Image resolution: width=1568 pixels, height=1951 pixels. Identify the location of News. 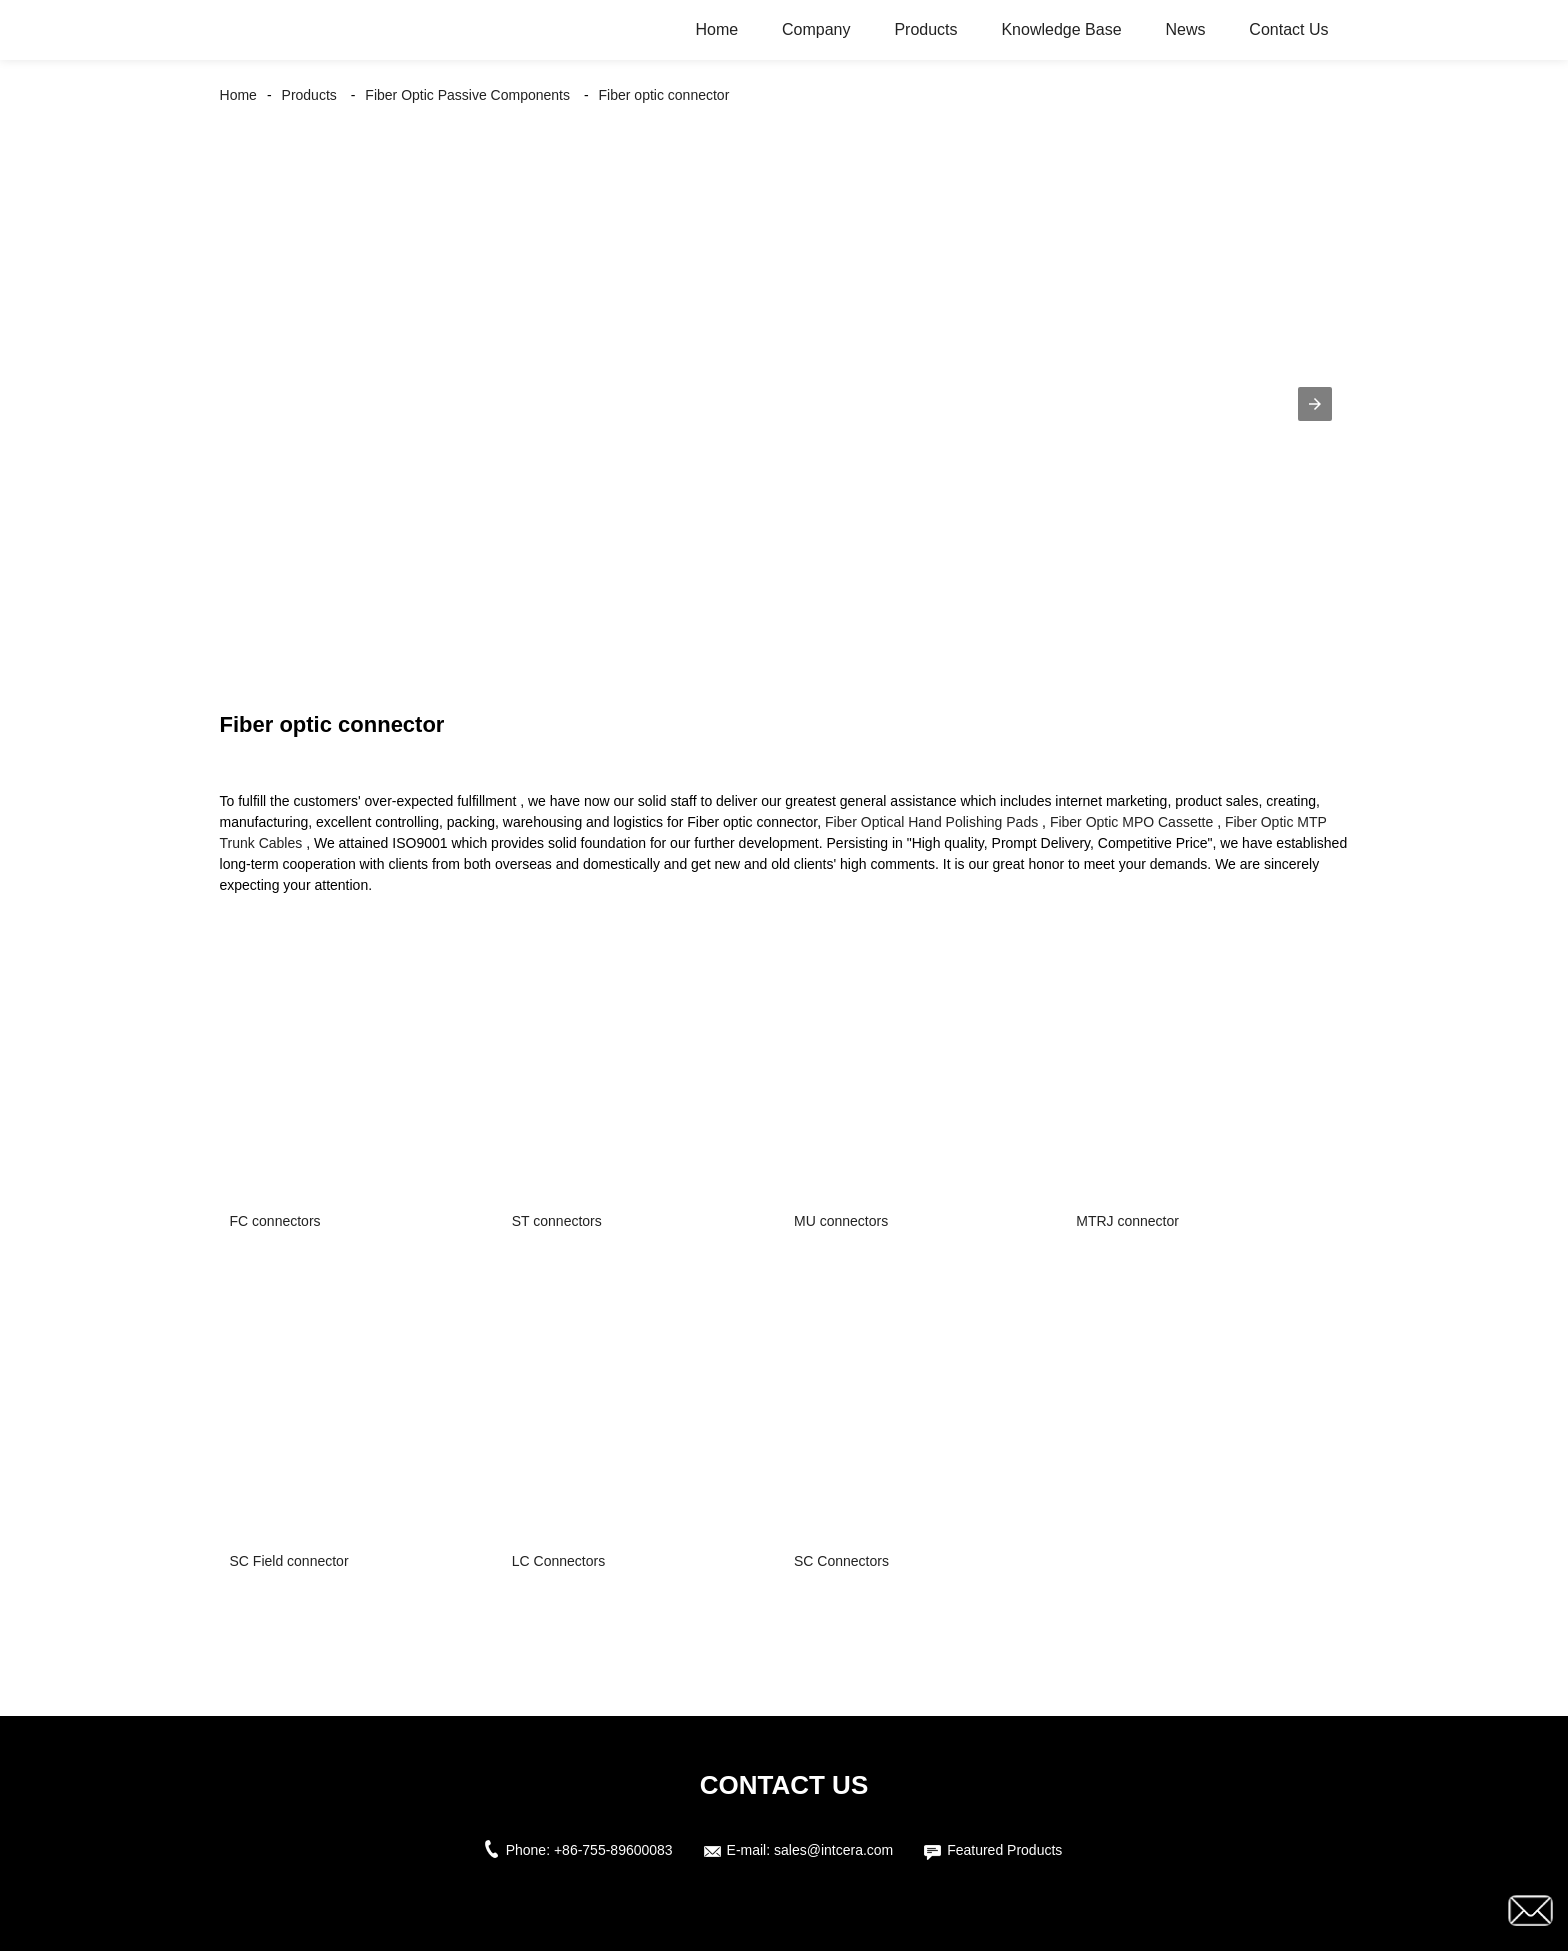
(1185, 29).